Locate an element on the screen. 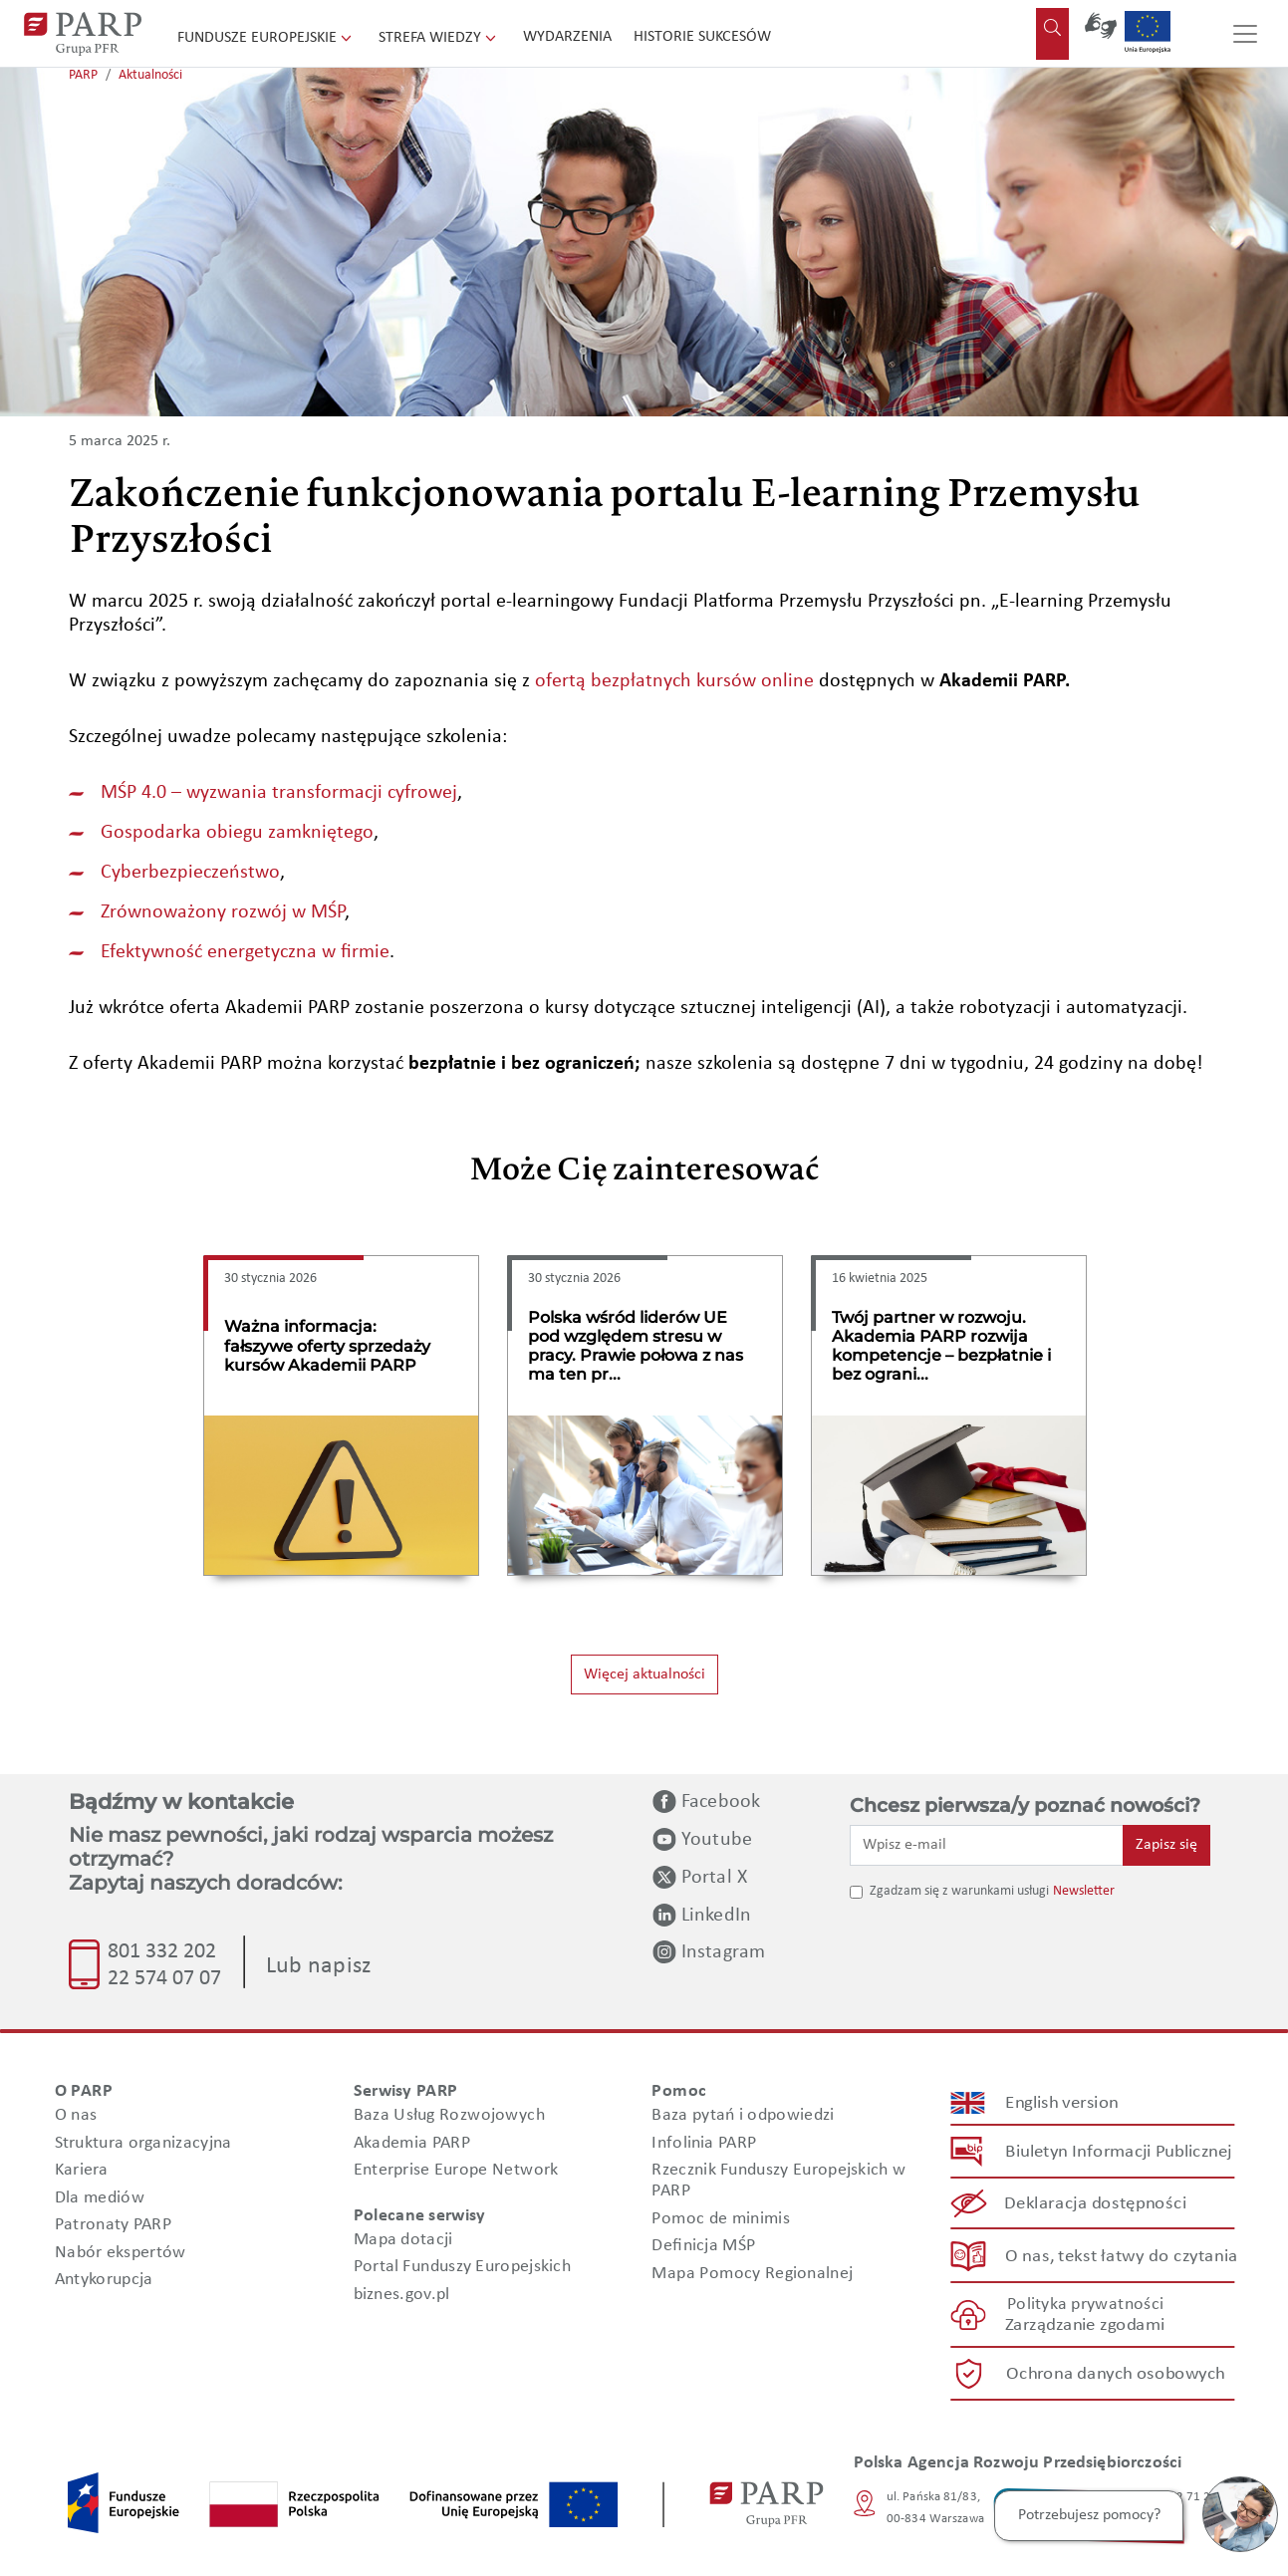  Zarządzanie zgodami is located at coordinates (1084, 2325).